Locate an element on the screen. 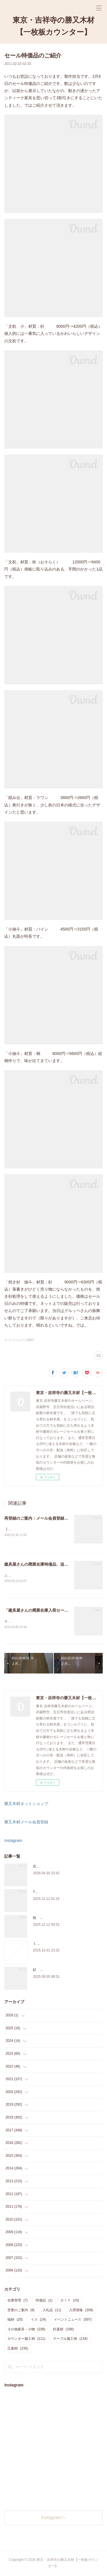 The width and height of the screenshot is (107, 2576). その他家具・小物 is located at coordinates (26, 2330).